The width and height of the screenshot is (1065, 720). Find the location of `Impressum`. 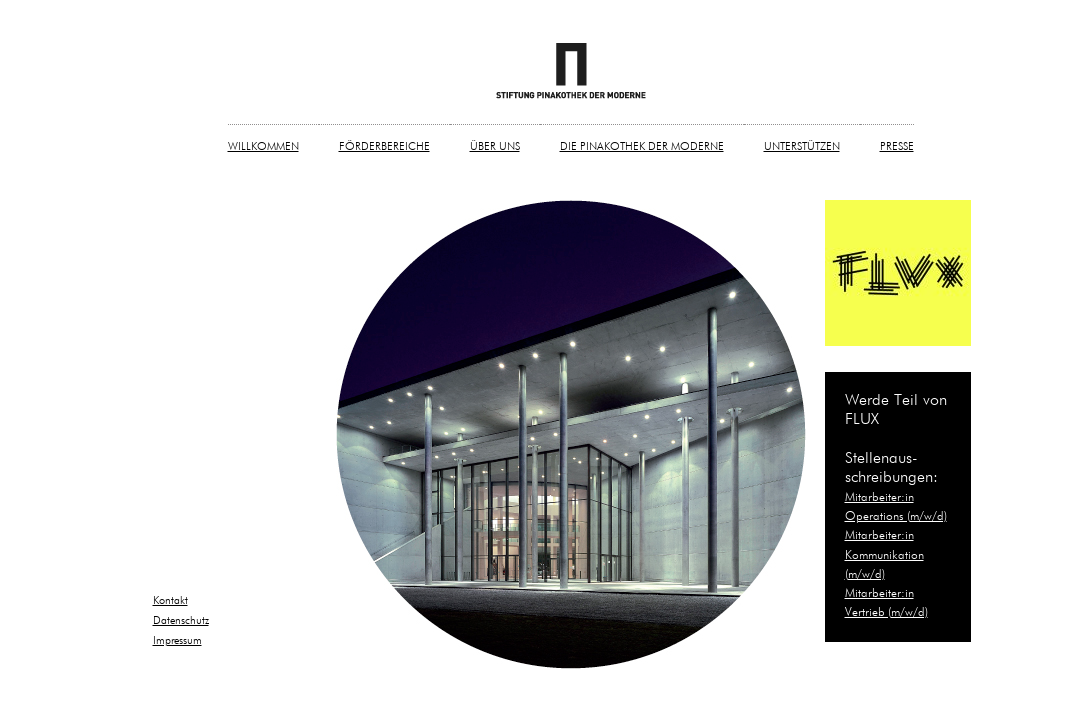

Impressum is located at coordinates (177, 640).